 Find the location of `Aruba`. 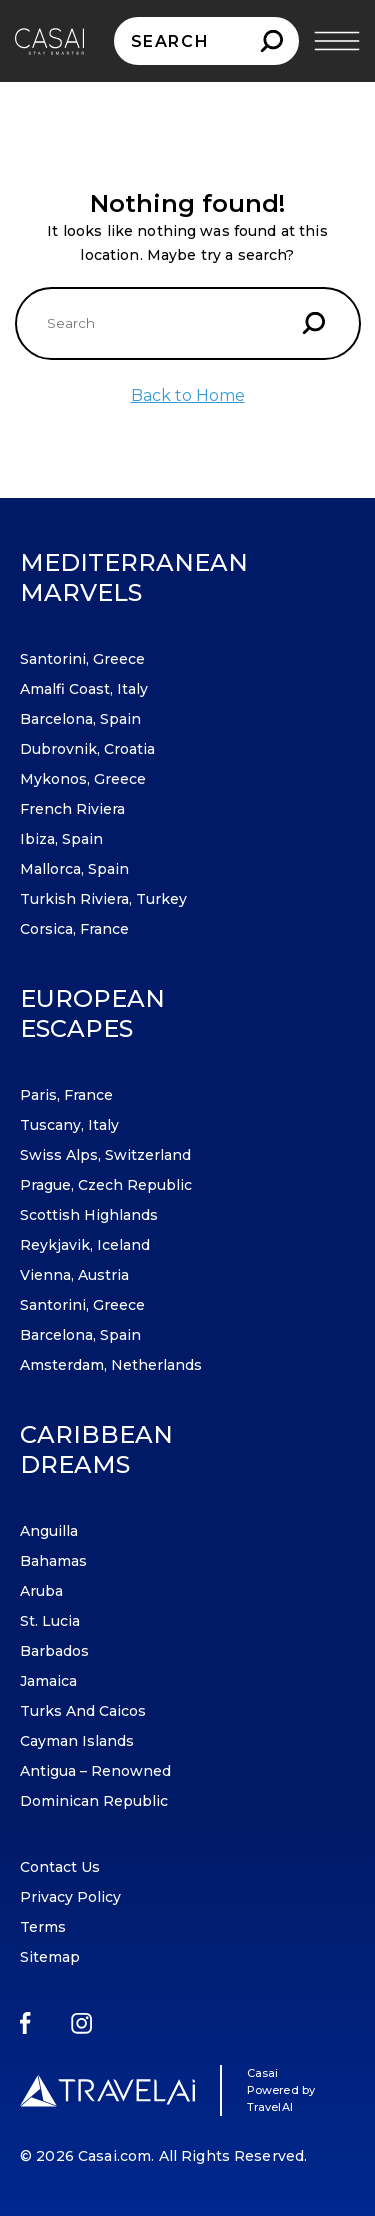

Aruba is located at coordinates (41, 1591).